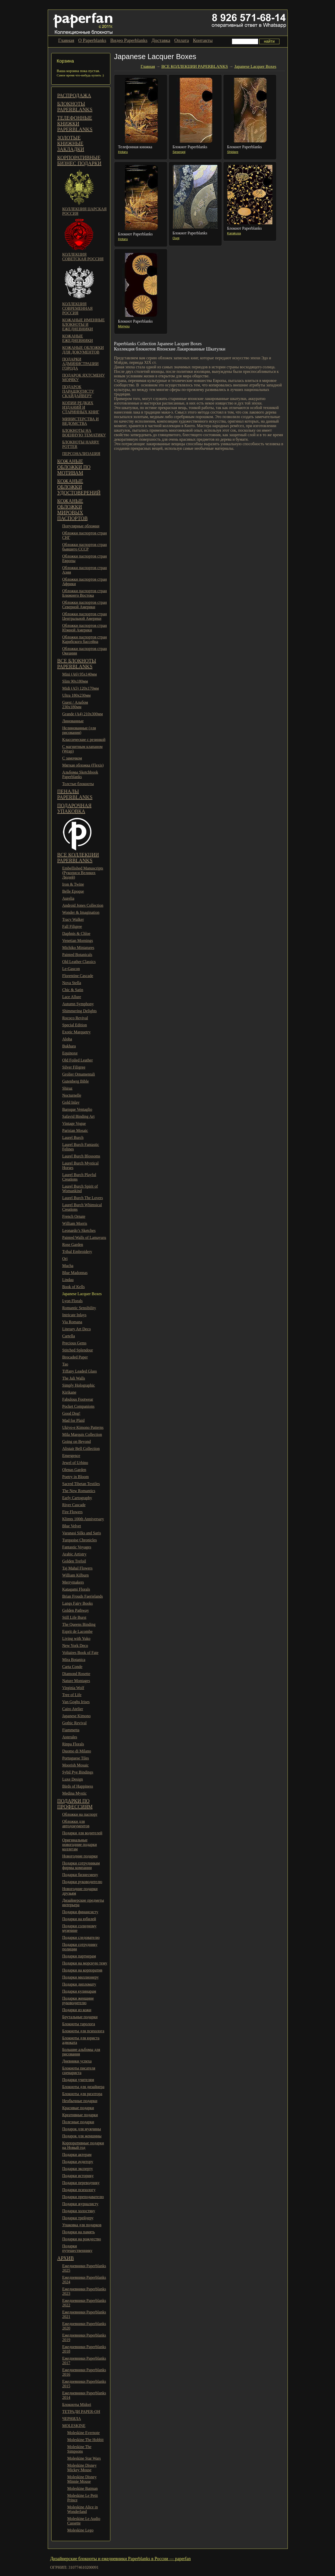  What do you see at coordinates (71, 1526) in the screenshot?
I see `Blue Velvet` at bounding box center [71, 1526].